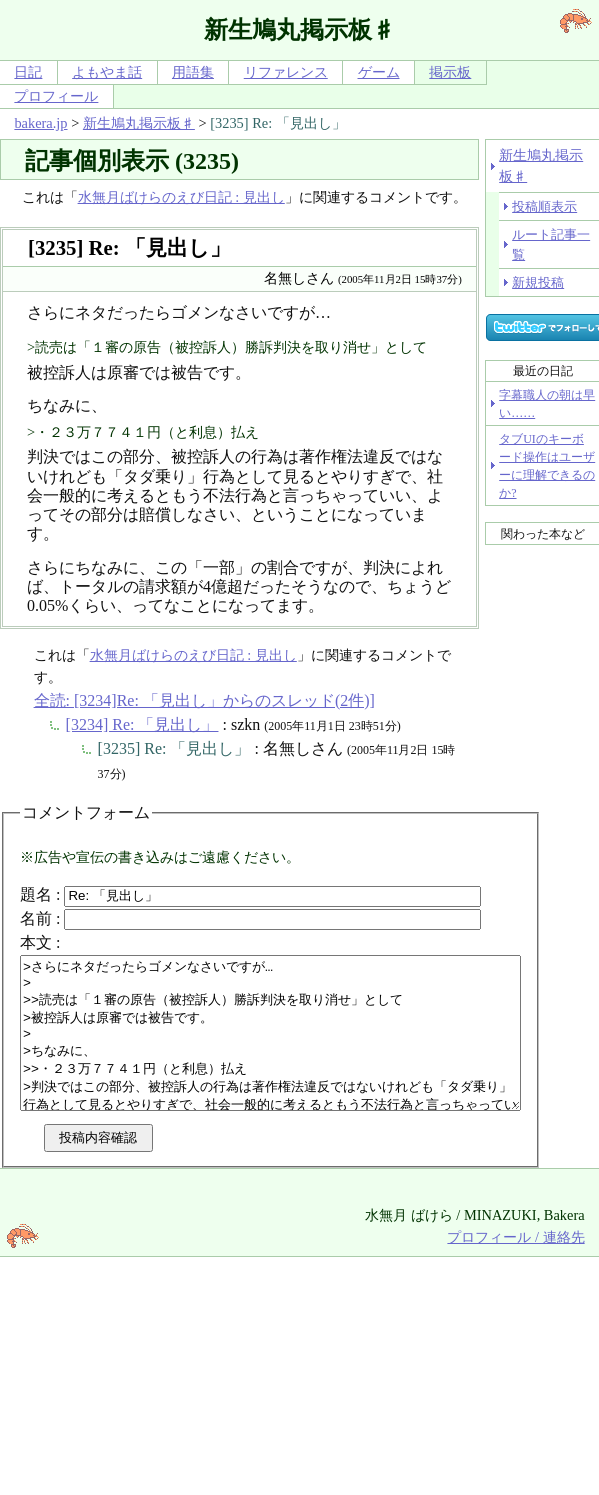  I want to click on 全読: [3234]Re: 「見出し」からのスレッド(2件)], so click(204, 700).